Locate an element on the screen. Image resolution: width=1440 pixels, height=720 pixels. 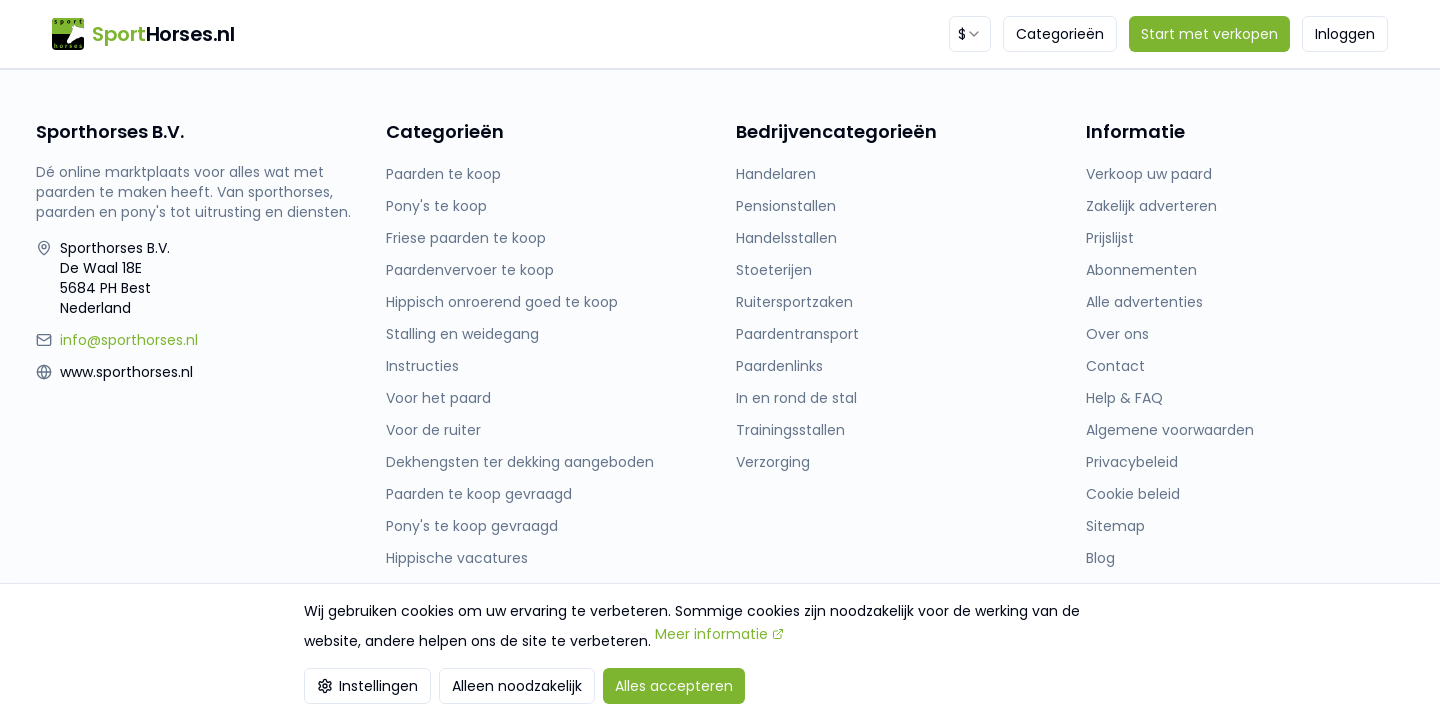
Start met verkopen is located at coordinates (1209, 34).